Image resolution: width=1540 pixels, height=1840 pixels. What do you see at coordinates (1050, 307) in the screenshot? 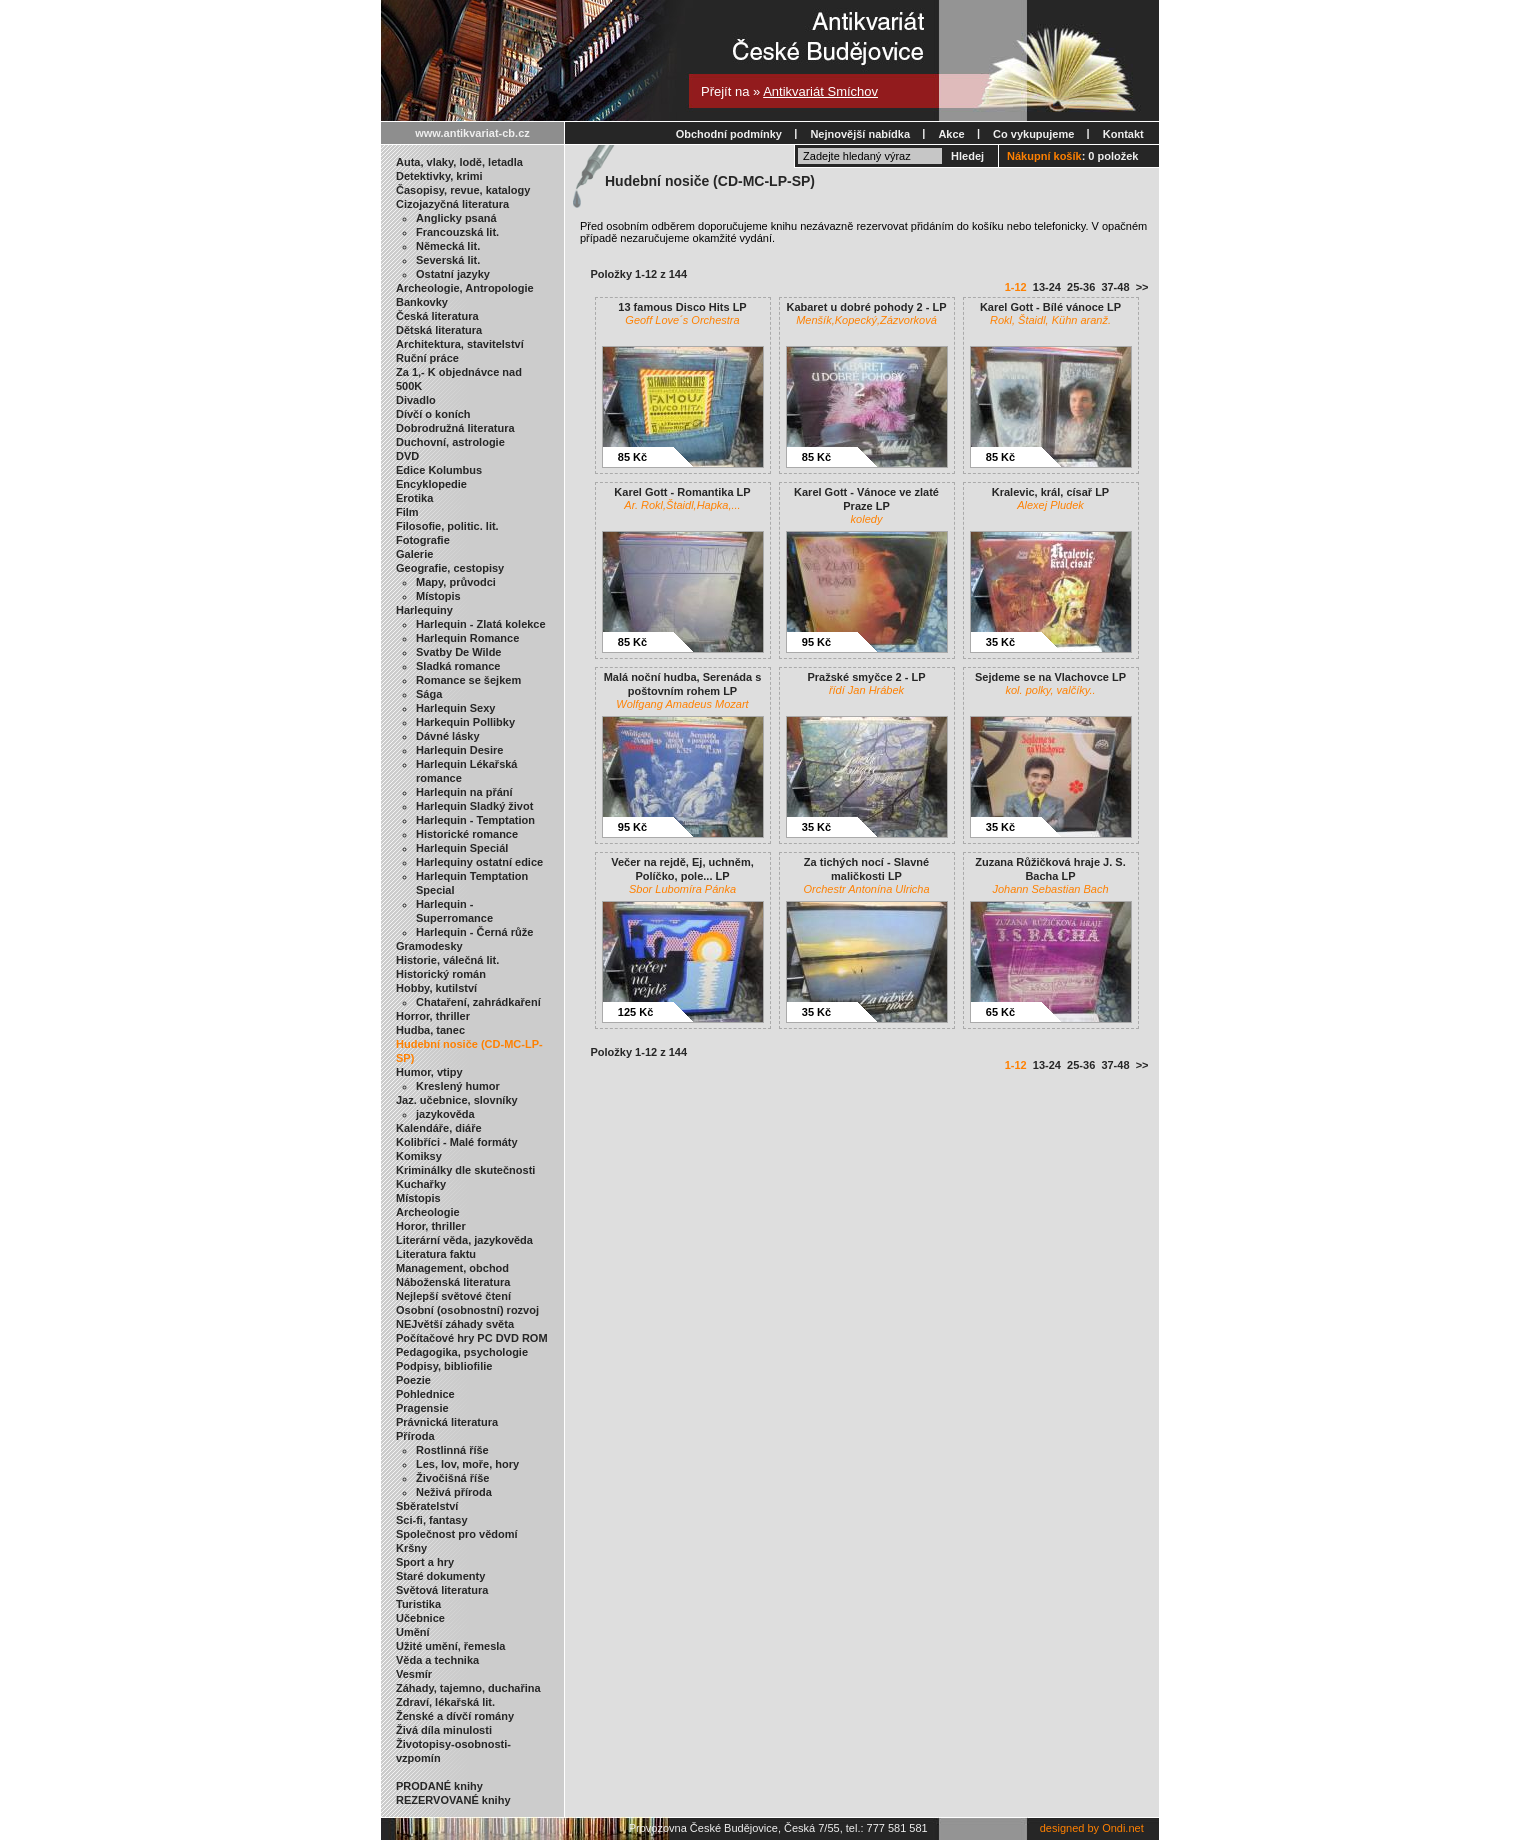
I see `Karel Gott - Bílé vánoce LP` at bounding box center [1050, 307].